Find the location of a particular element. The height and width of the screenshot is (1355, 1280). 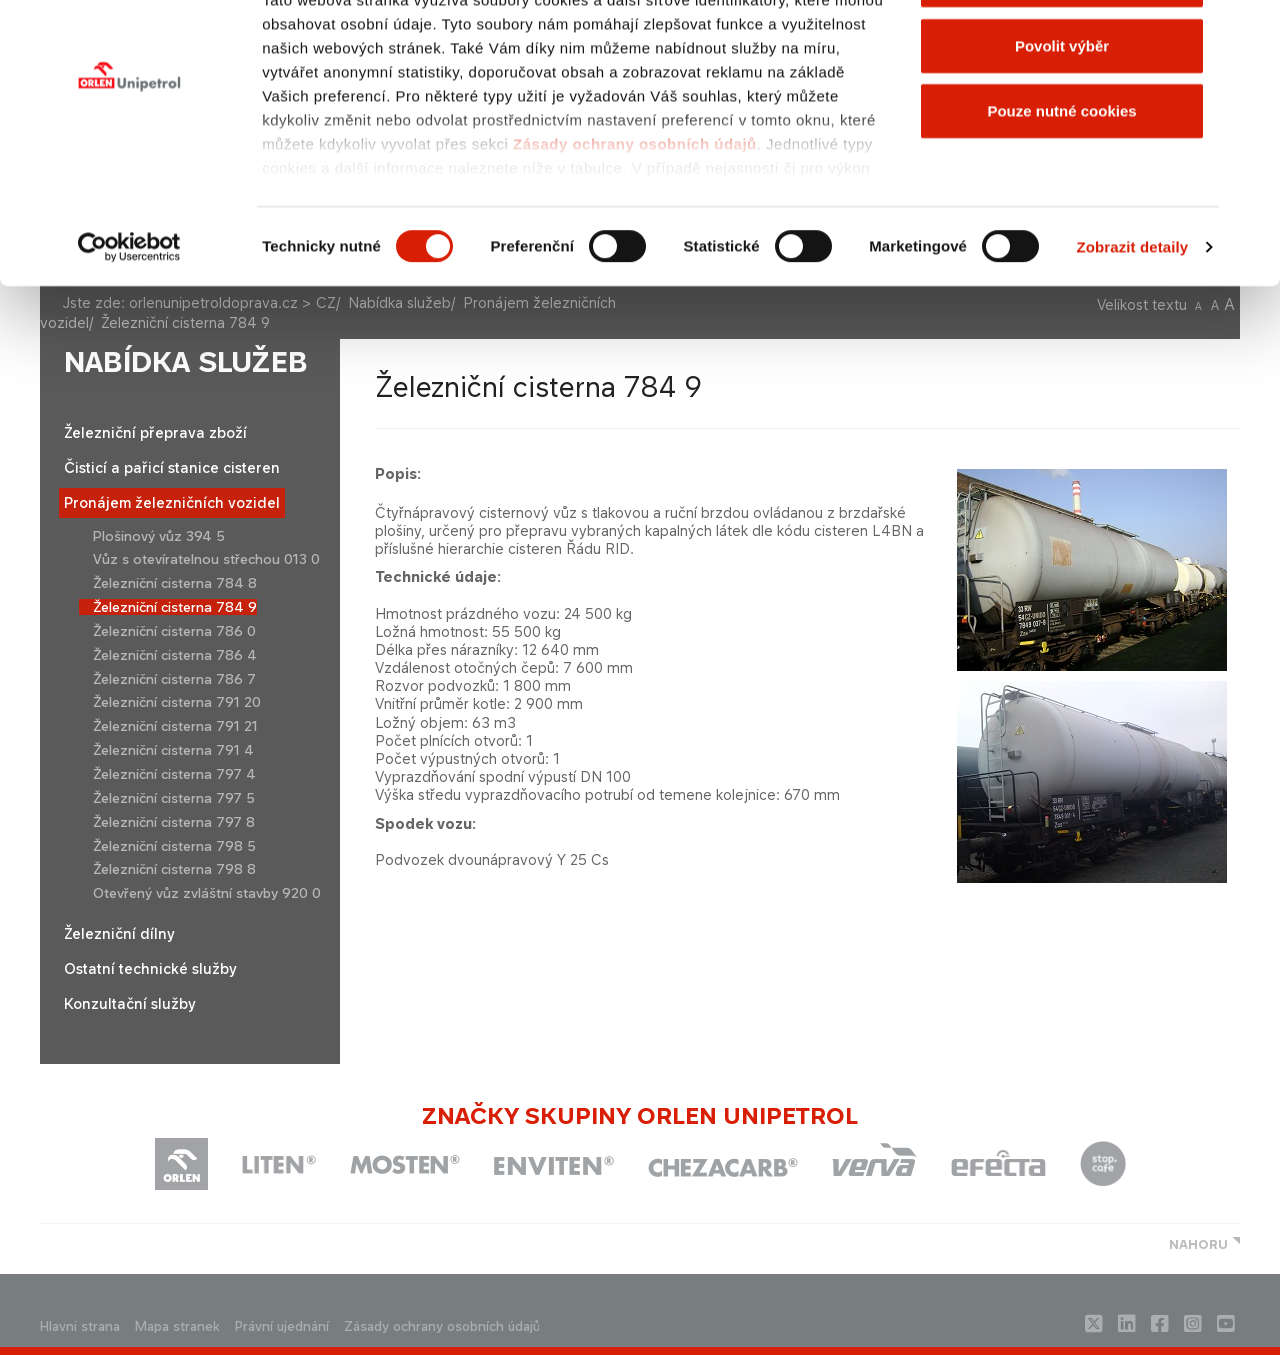

Železniční cisterna 791 20 is located at coordinates (177, 702).